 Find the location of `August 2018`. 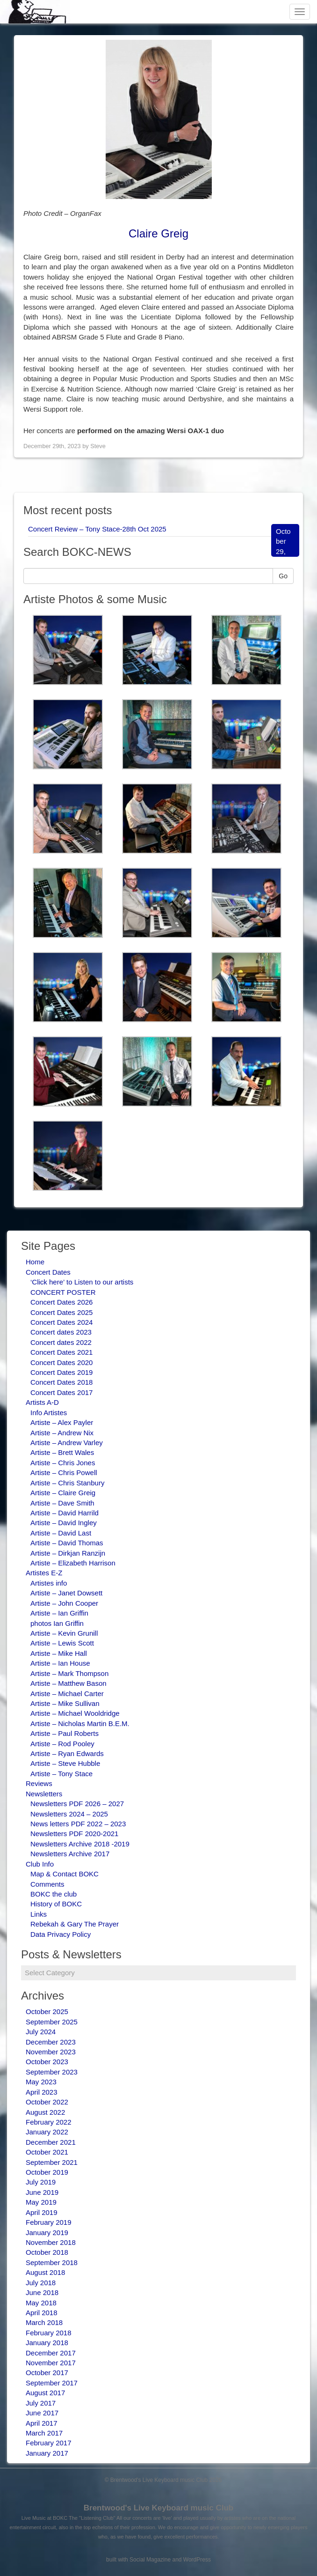

August 2018 is located at coordinates (45, 2272).